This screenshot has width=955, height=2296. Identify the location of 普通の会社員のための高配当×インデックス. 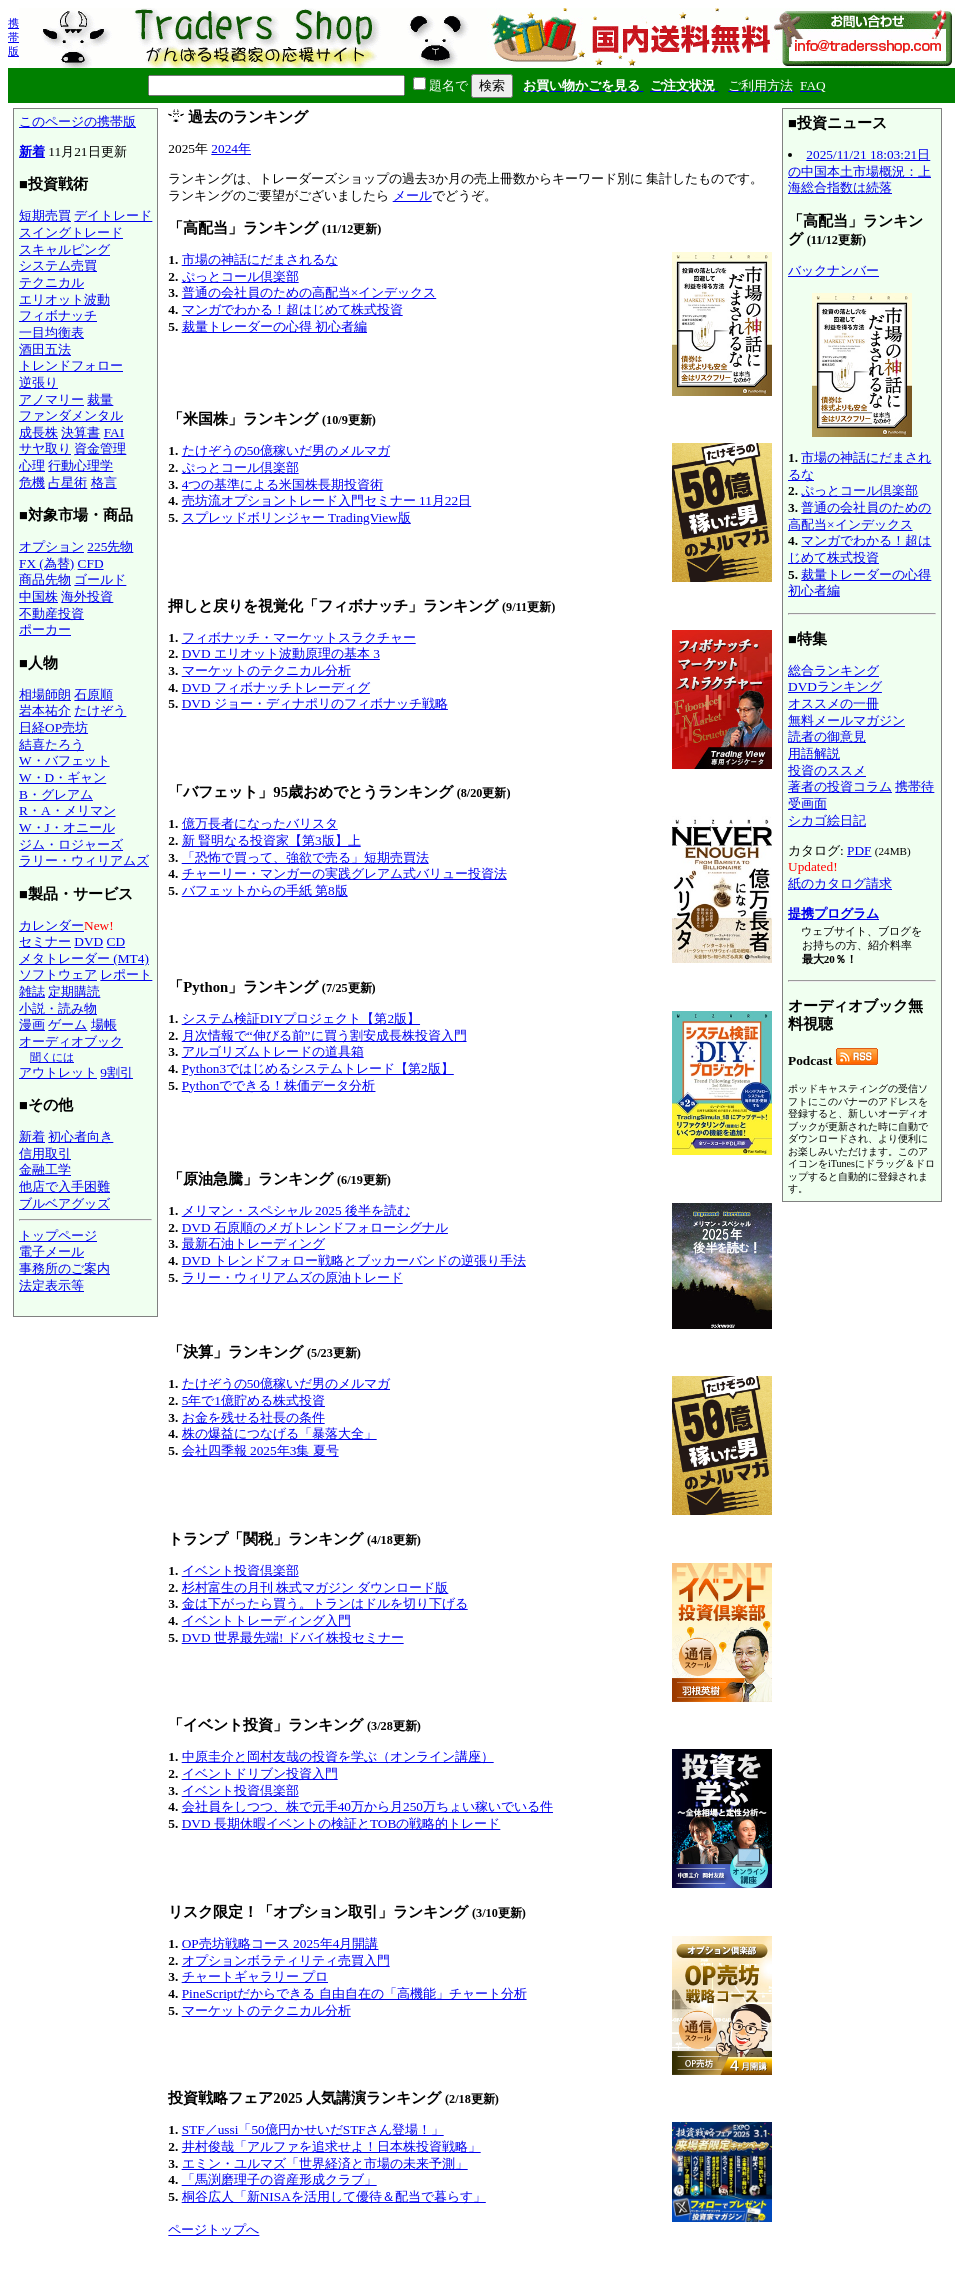
(309, 292).